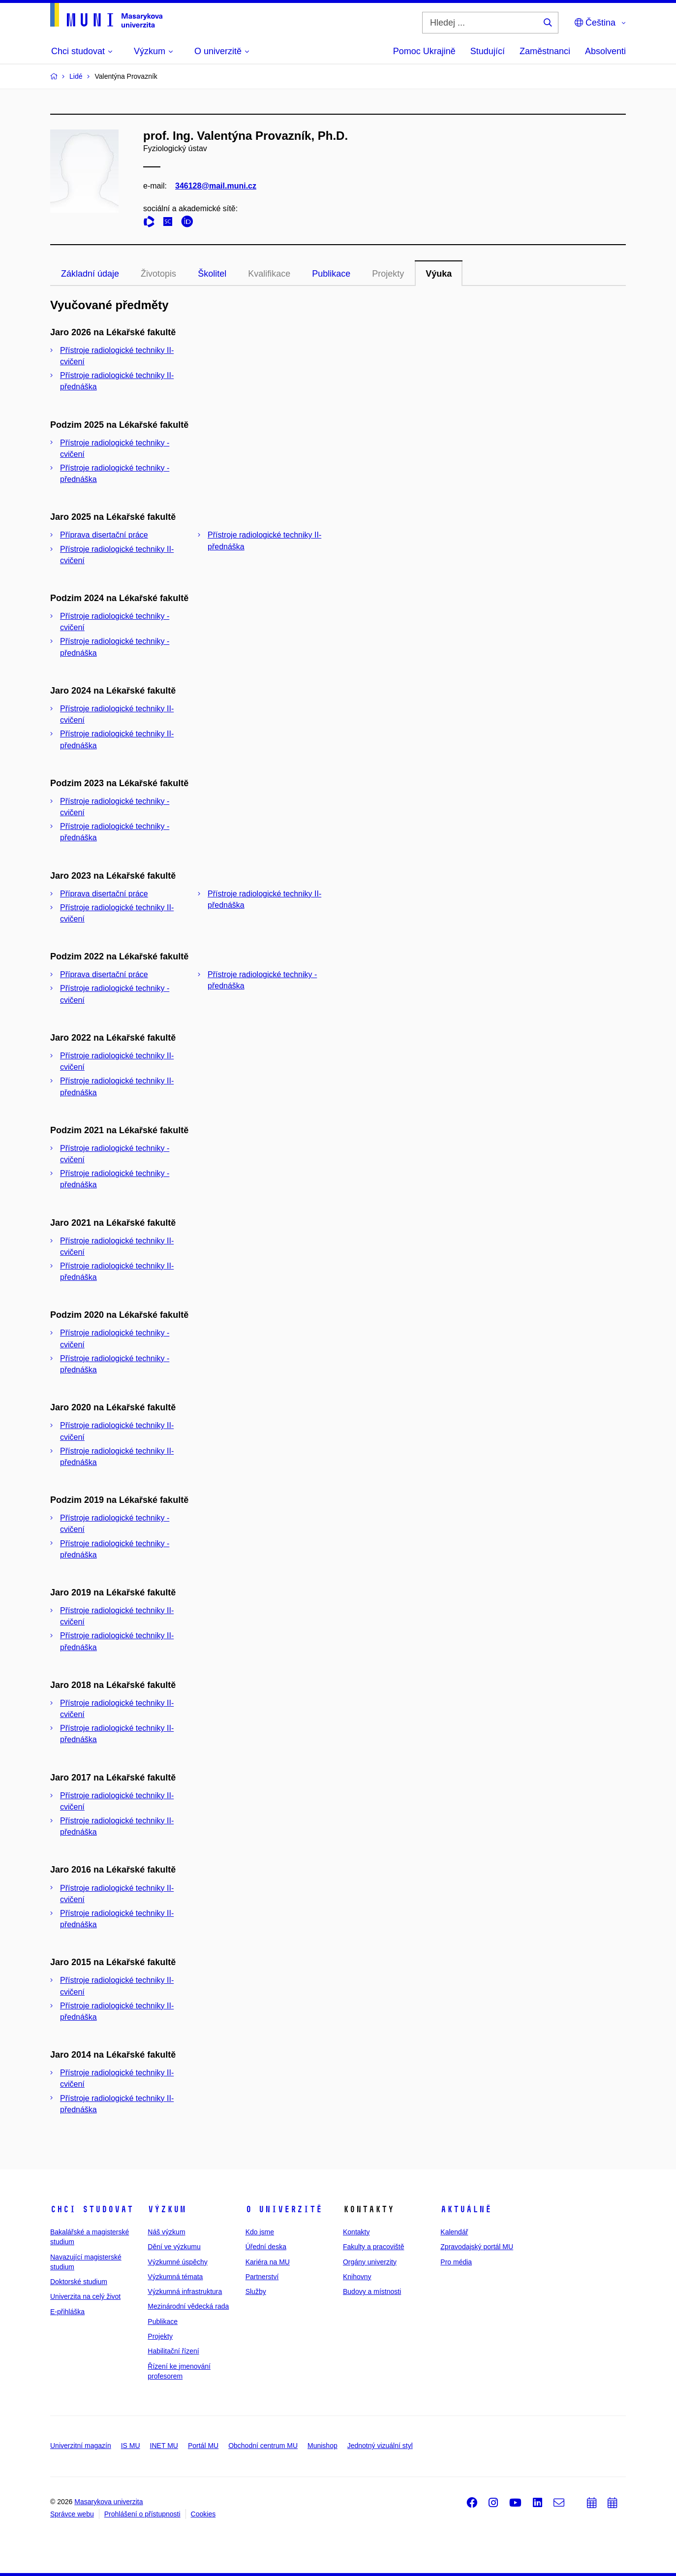 This screenshot has height=2576, width=676. I want to click on 346128@mail.muni.cz, so click(215, 186).